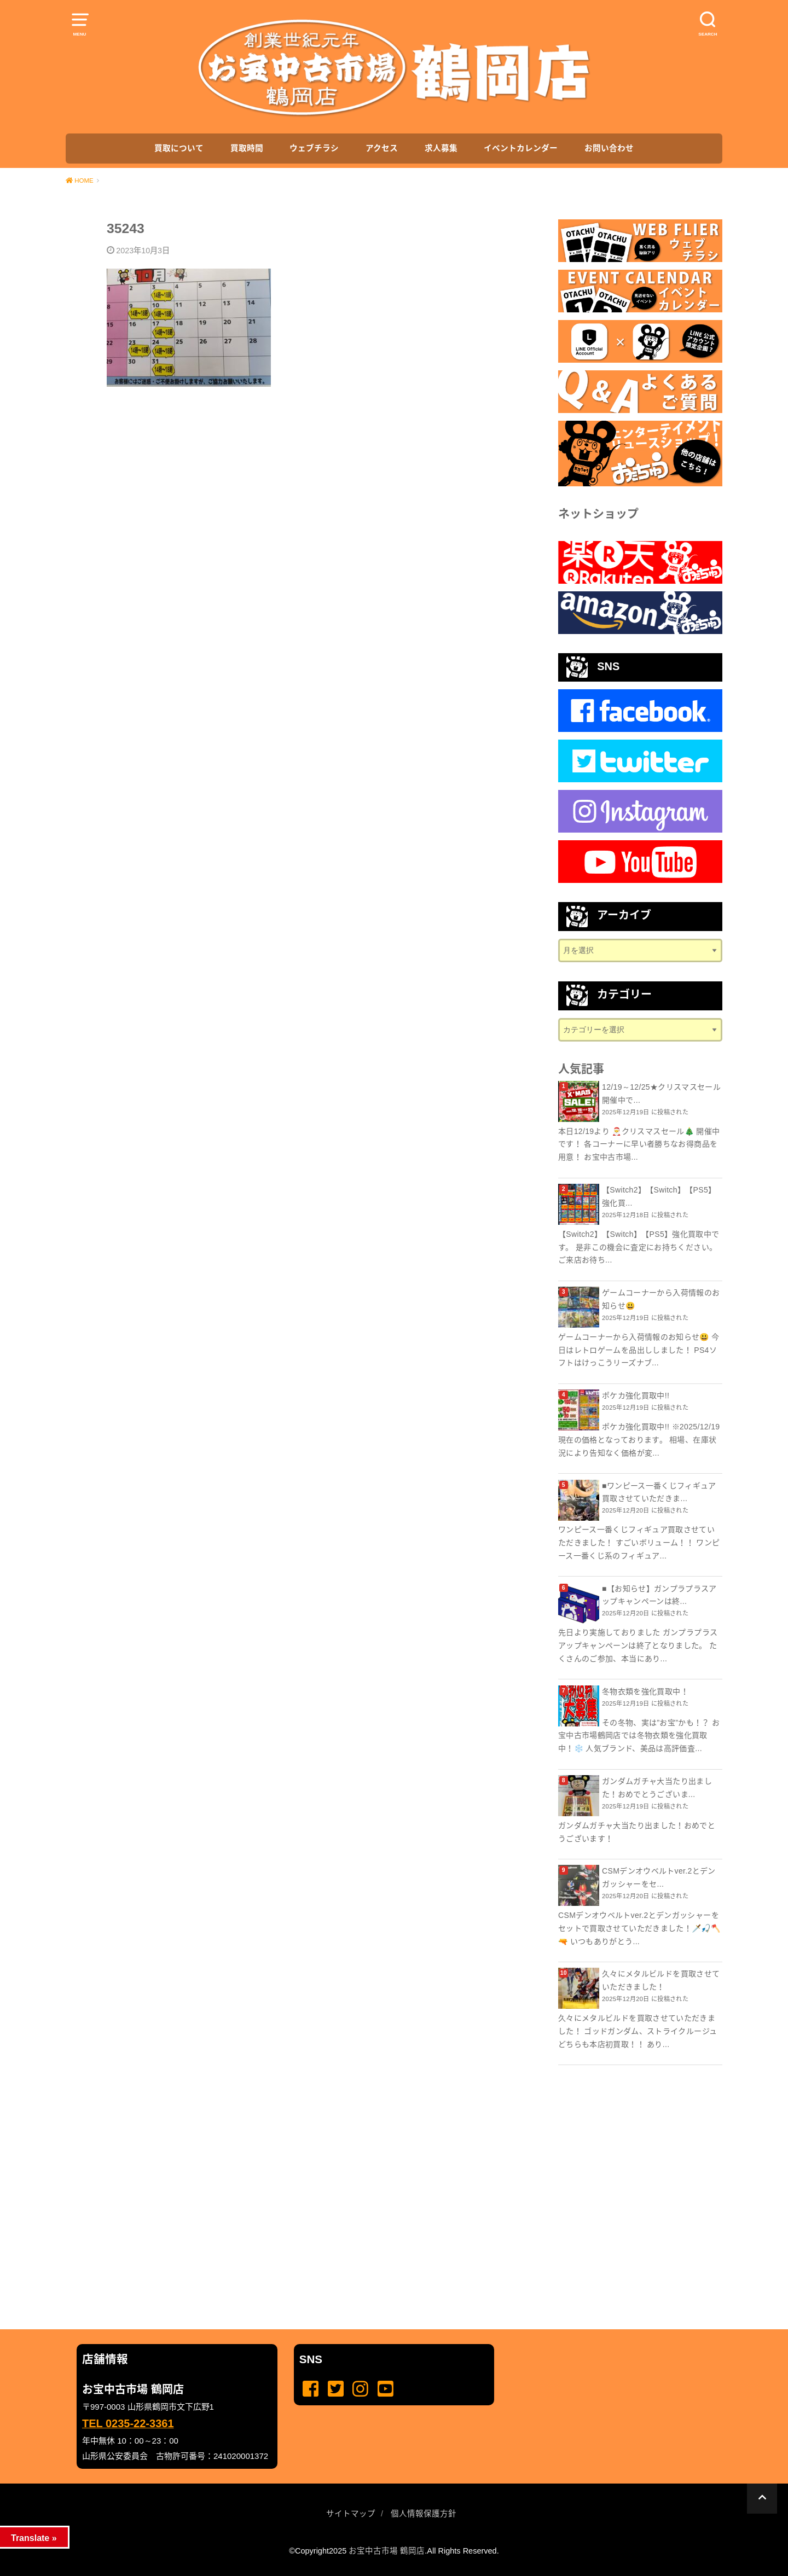 The width and height of the screenshot is (788, 2576). I want to click on 求人募集, so click(441, 148).